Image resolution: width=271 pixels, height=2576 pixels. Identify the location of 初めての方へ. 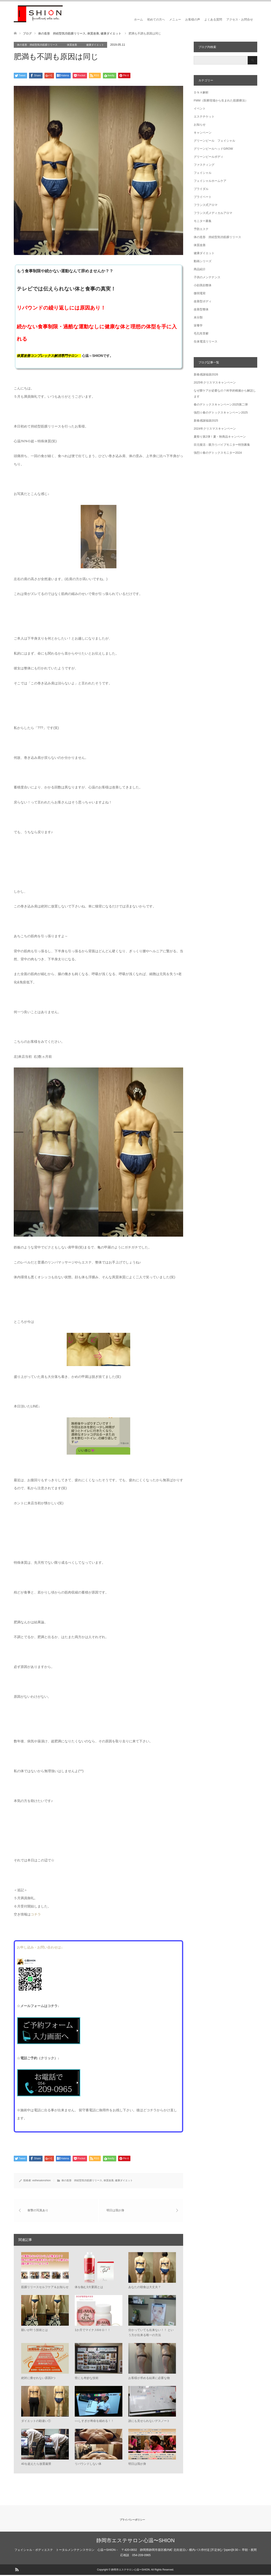
(156, 19).